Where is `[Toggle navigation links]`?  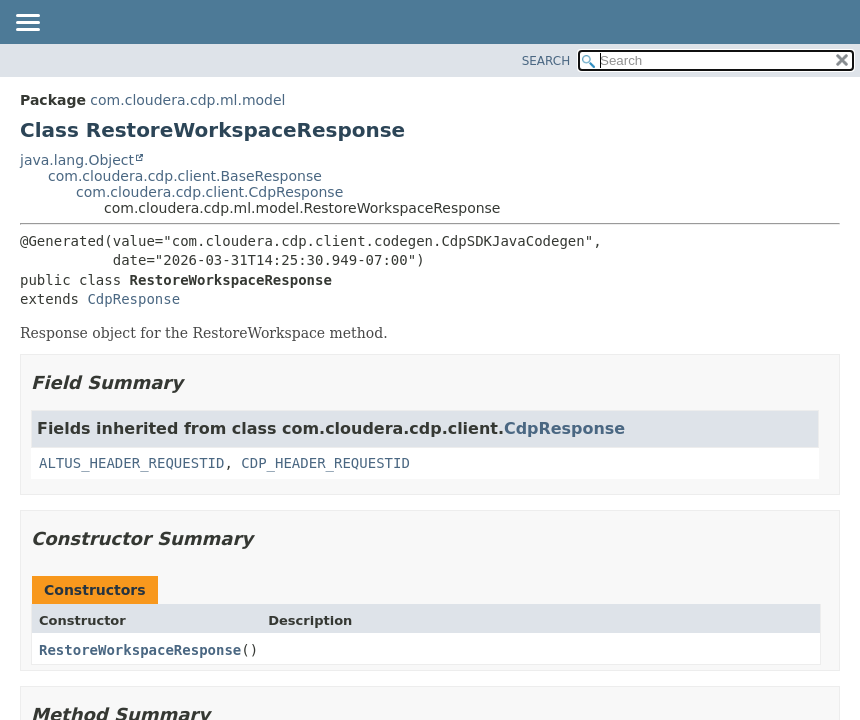
[Toggle navigation links] is located at coordinates (27, 24).